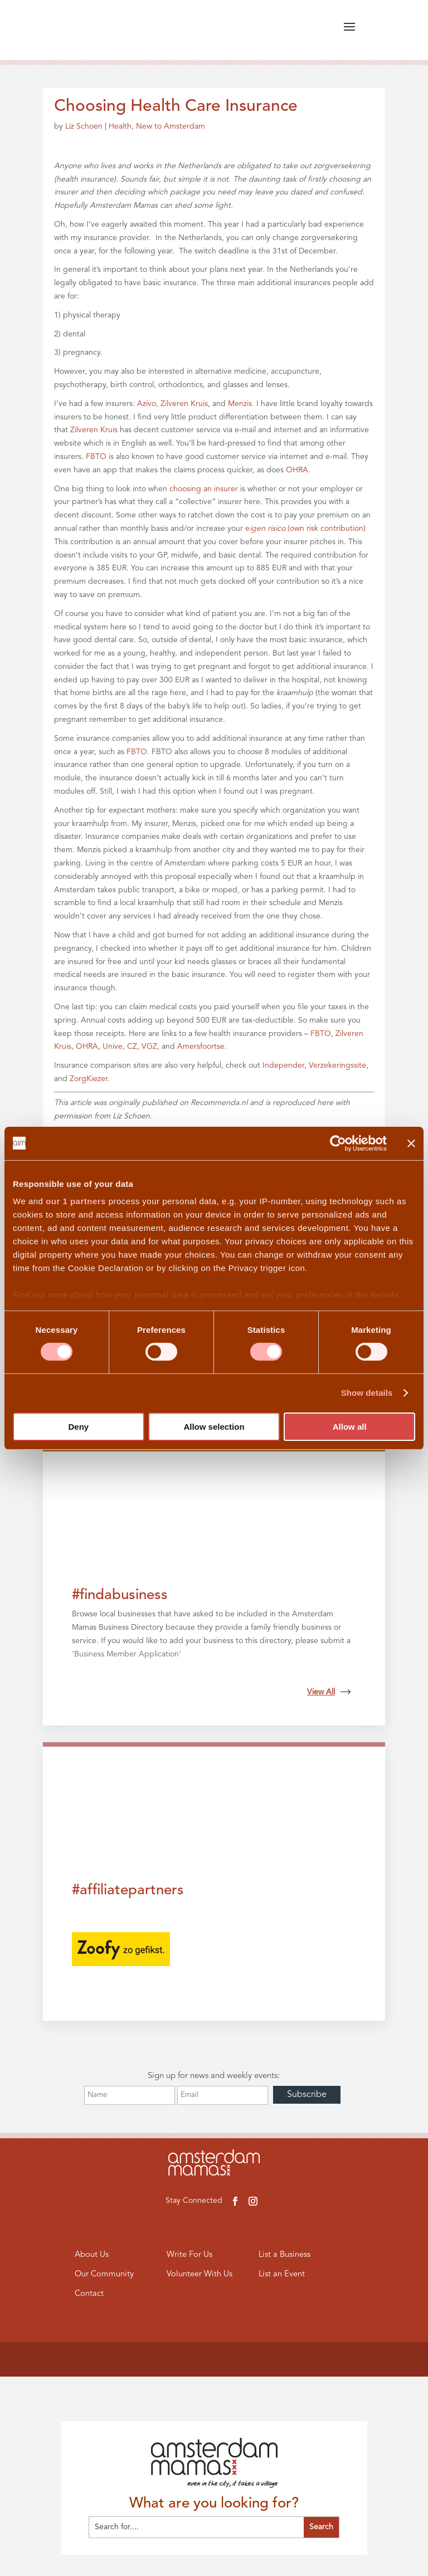 This screenshot has width=428, height=2576. What do you see at coordinates (126, 1654) in the screenshot?
I see `Business Member Application` at bounding box center [126, 1654].